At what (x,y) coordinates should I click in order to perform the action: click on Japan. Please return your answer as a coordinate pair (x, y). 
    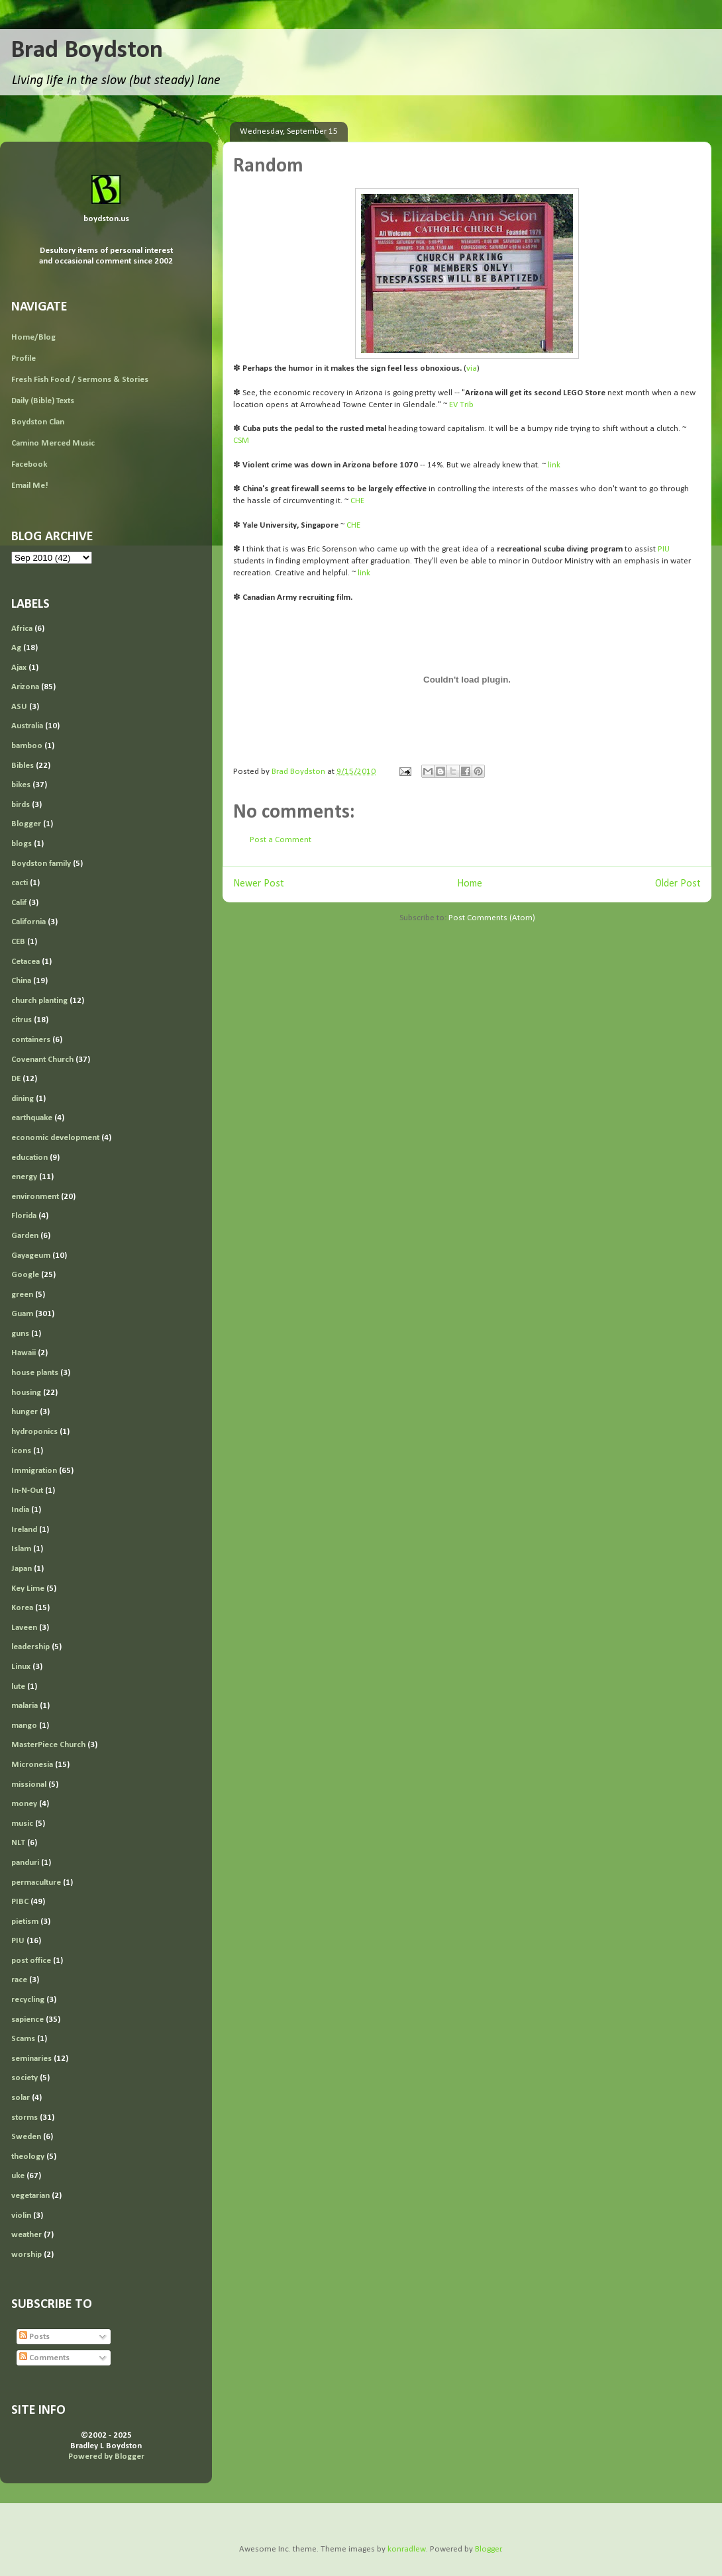
    Looking at the image, I should click on (21, 1568).